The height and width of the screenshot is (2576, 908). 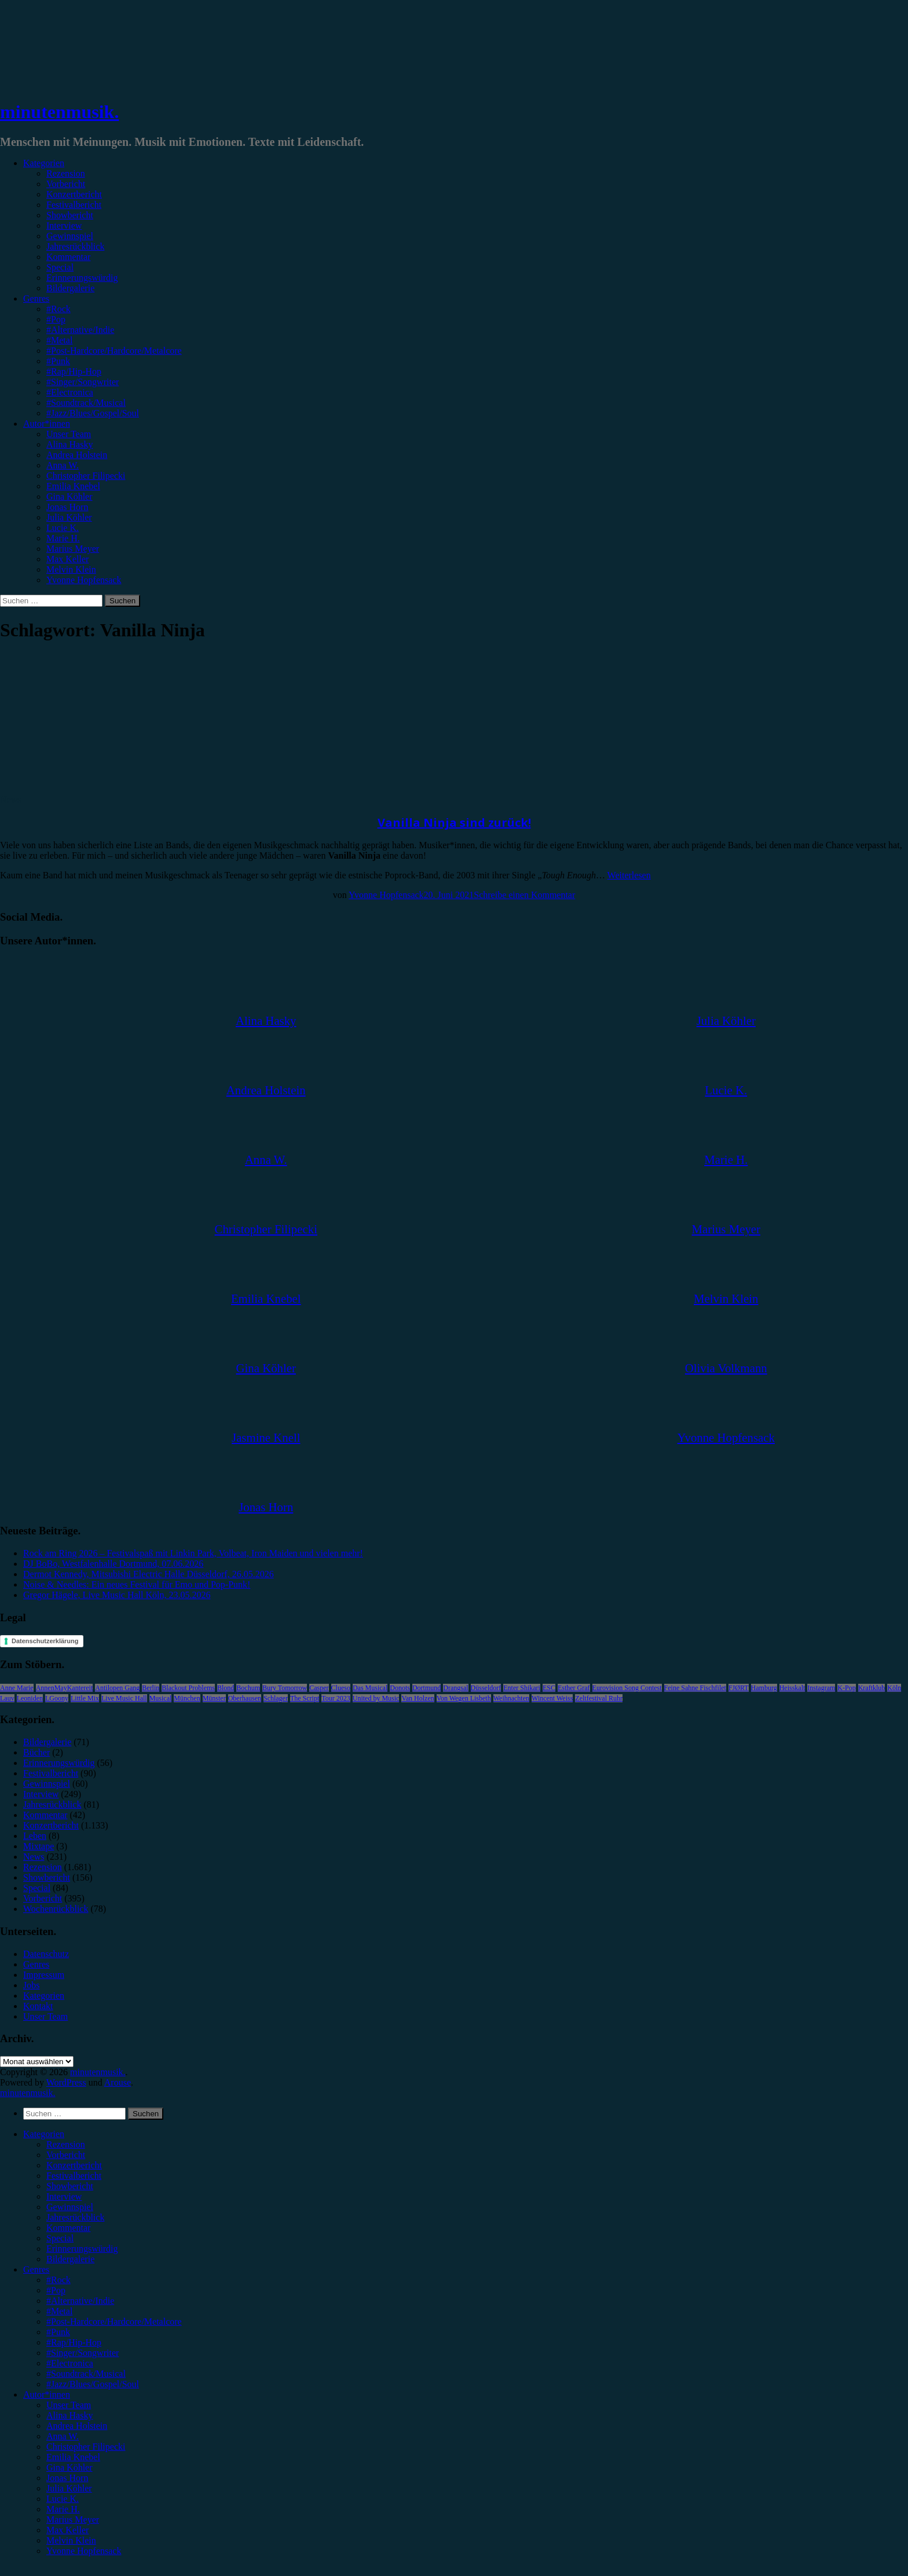 I want to click on Casper, so click(x=318, y=1688).